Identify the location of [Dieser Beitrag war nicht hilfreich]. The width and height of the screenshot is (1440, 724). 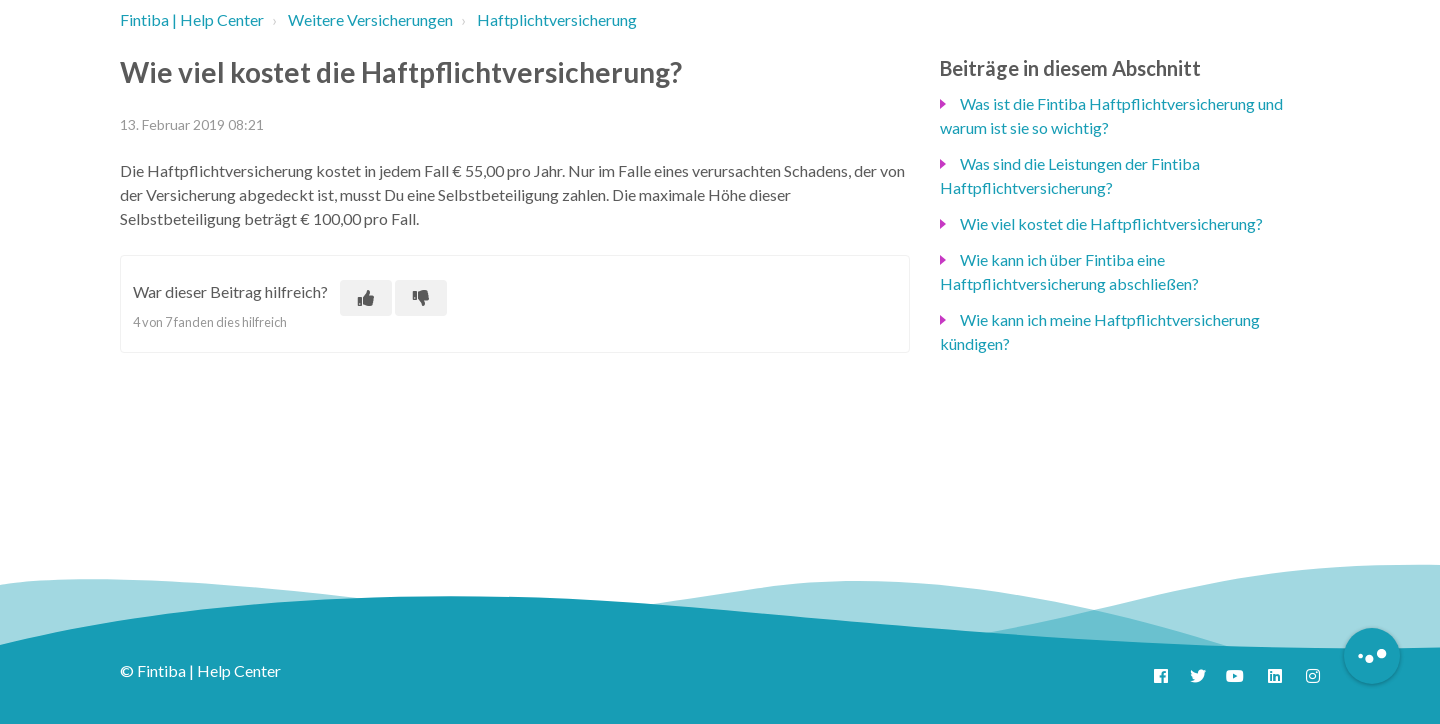
(421, 298).